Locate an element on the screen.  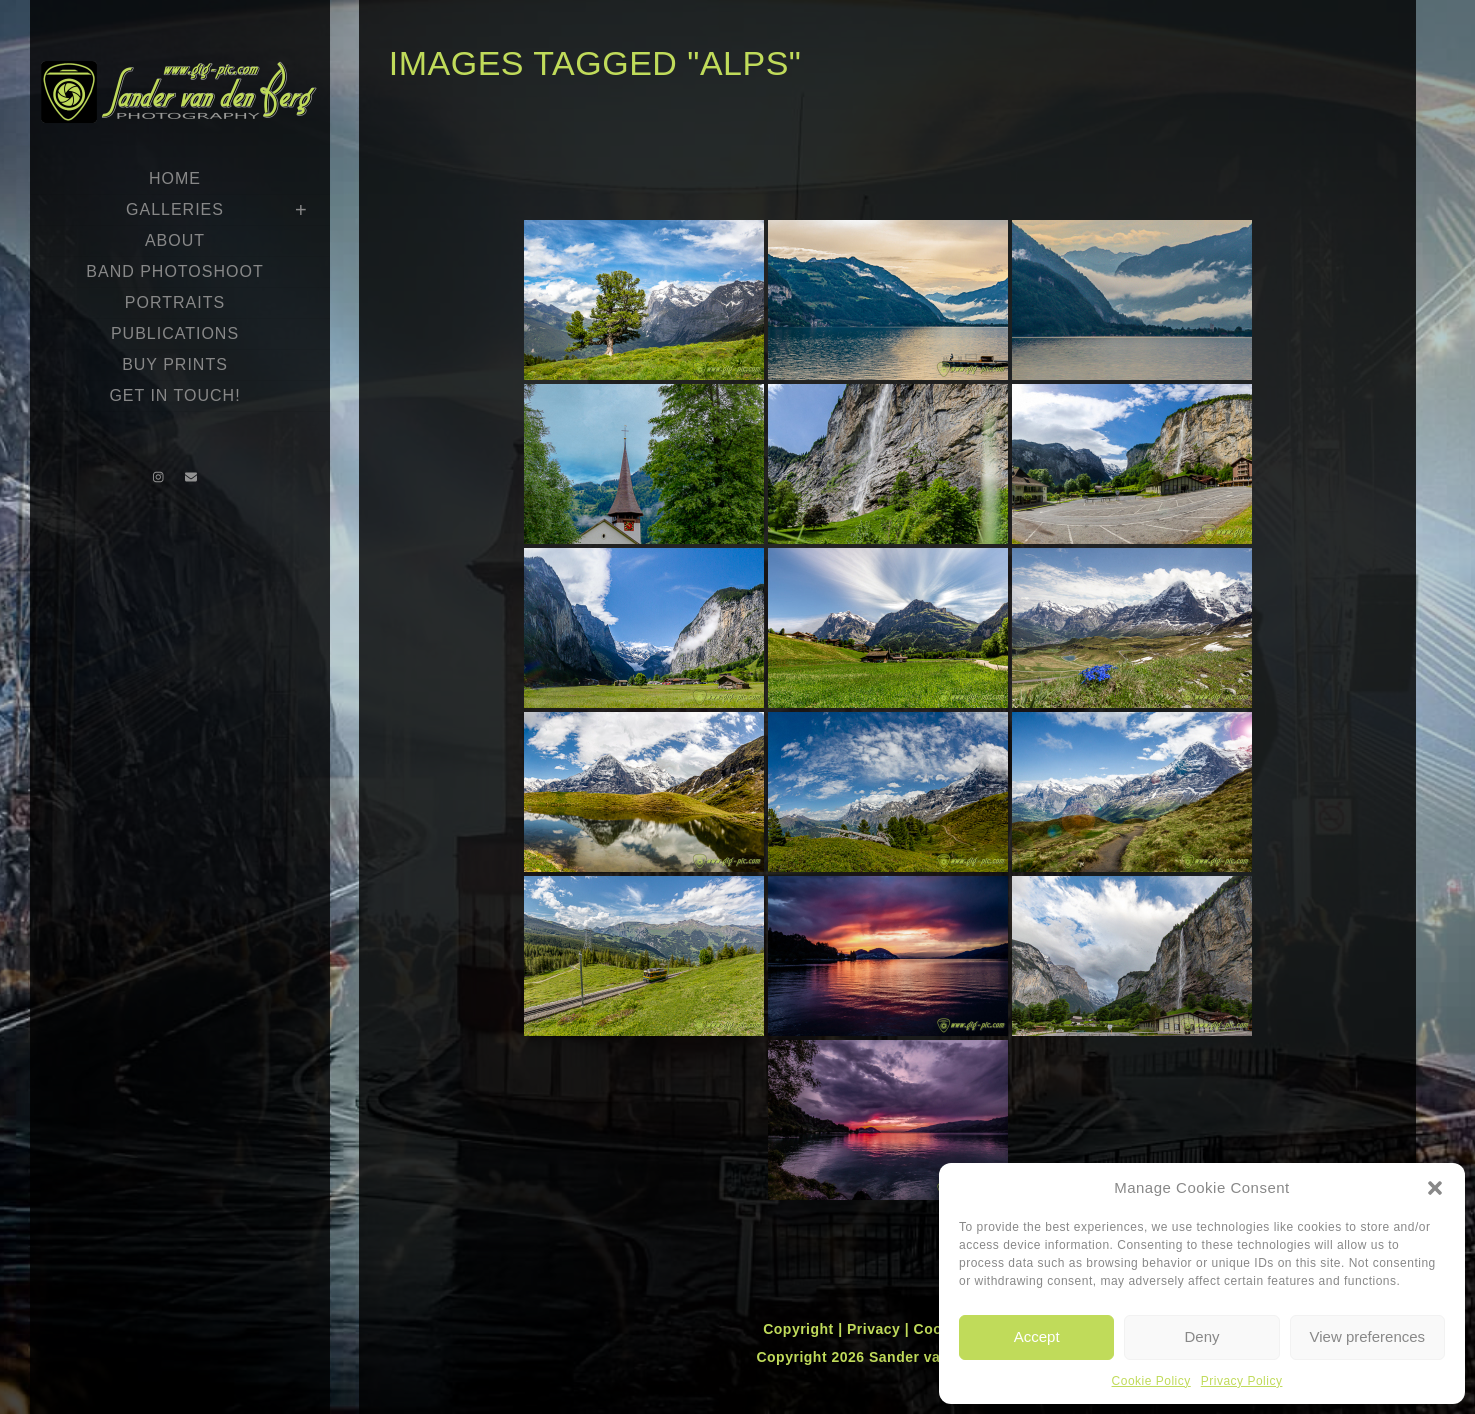
[button] is located at coordinates (1435, 1188).